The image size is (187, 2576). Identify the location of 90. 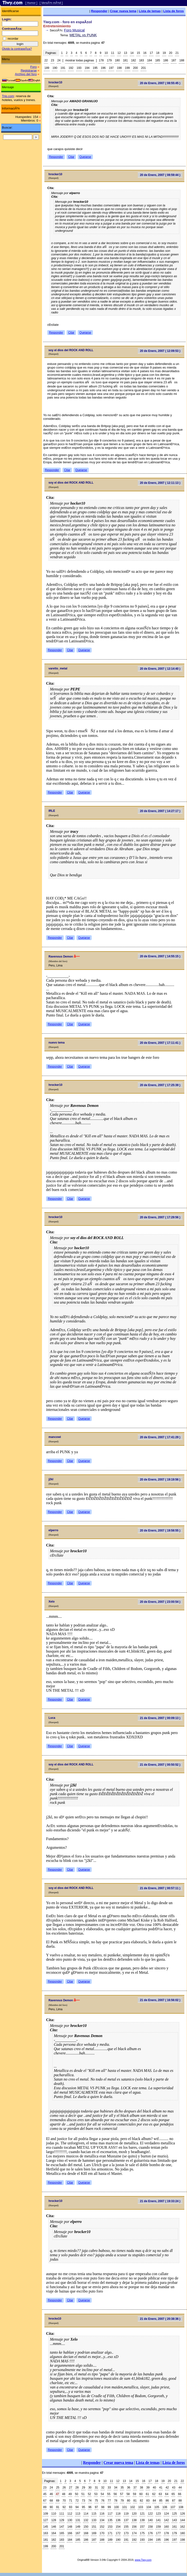
(51, 2507).